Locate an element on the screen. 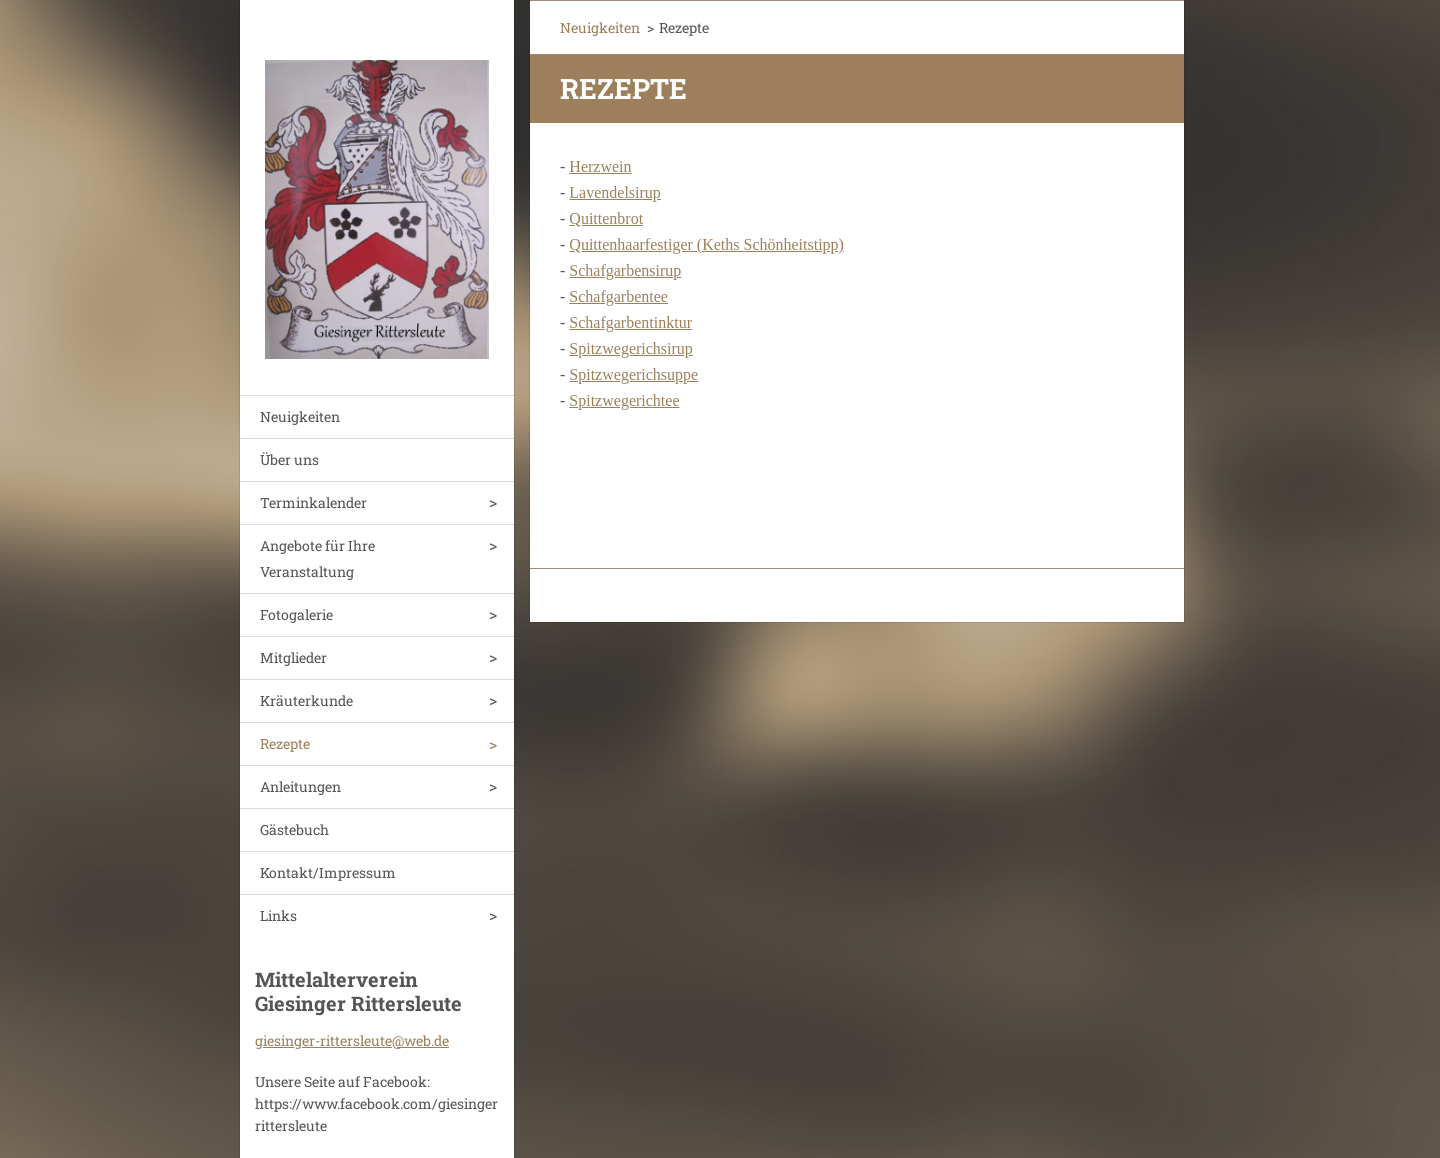 The image size is (1440, 1158). Lavendelsirup is located at coordinates (615, 192).